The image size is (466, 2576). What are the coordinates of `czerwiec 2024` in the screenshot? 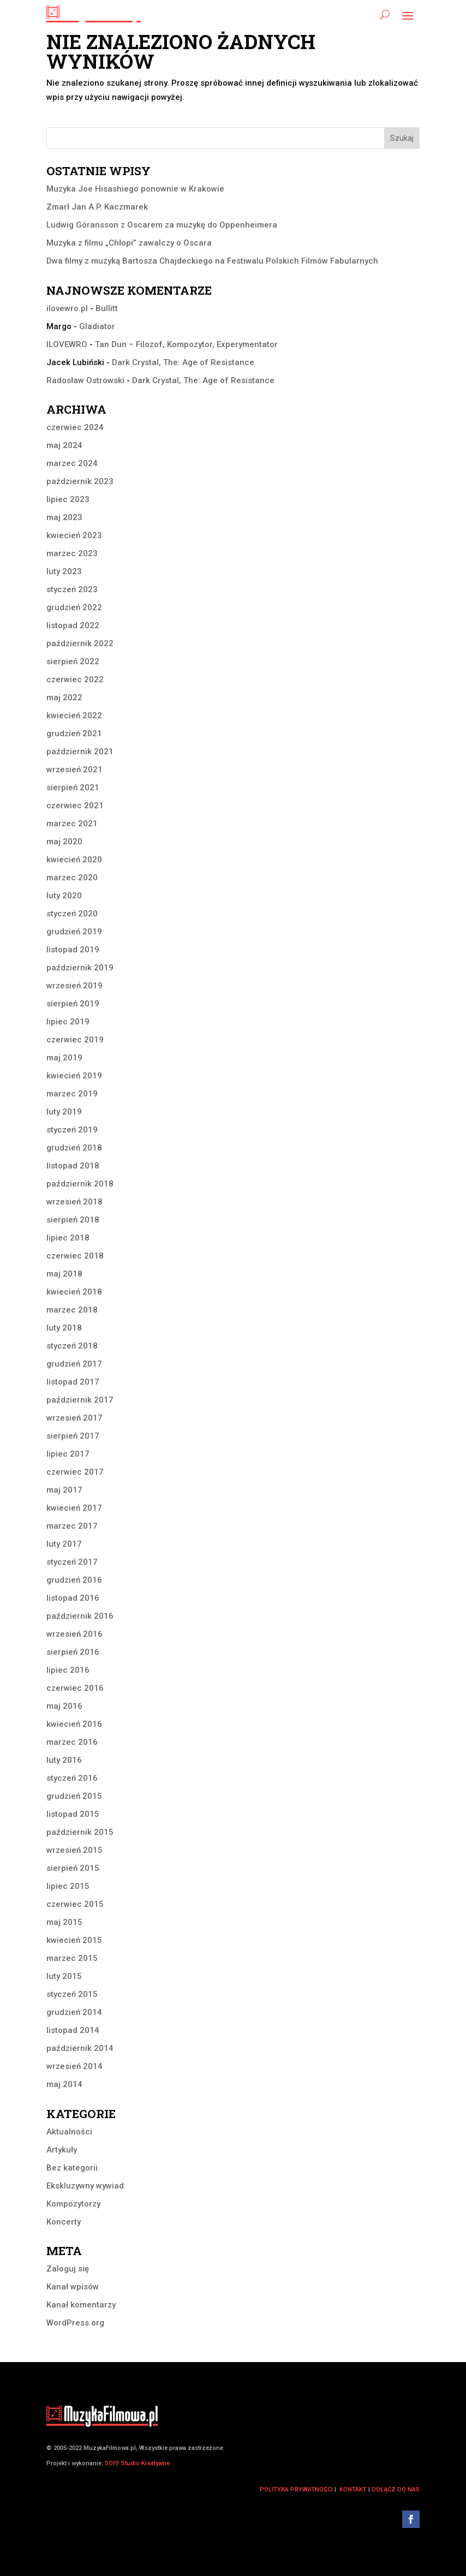 It's located at (75, 427).